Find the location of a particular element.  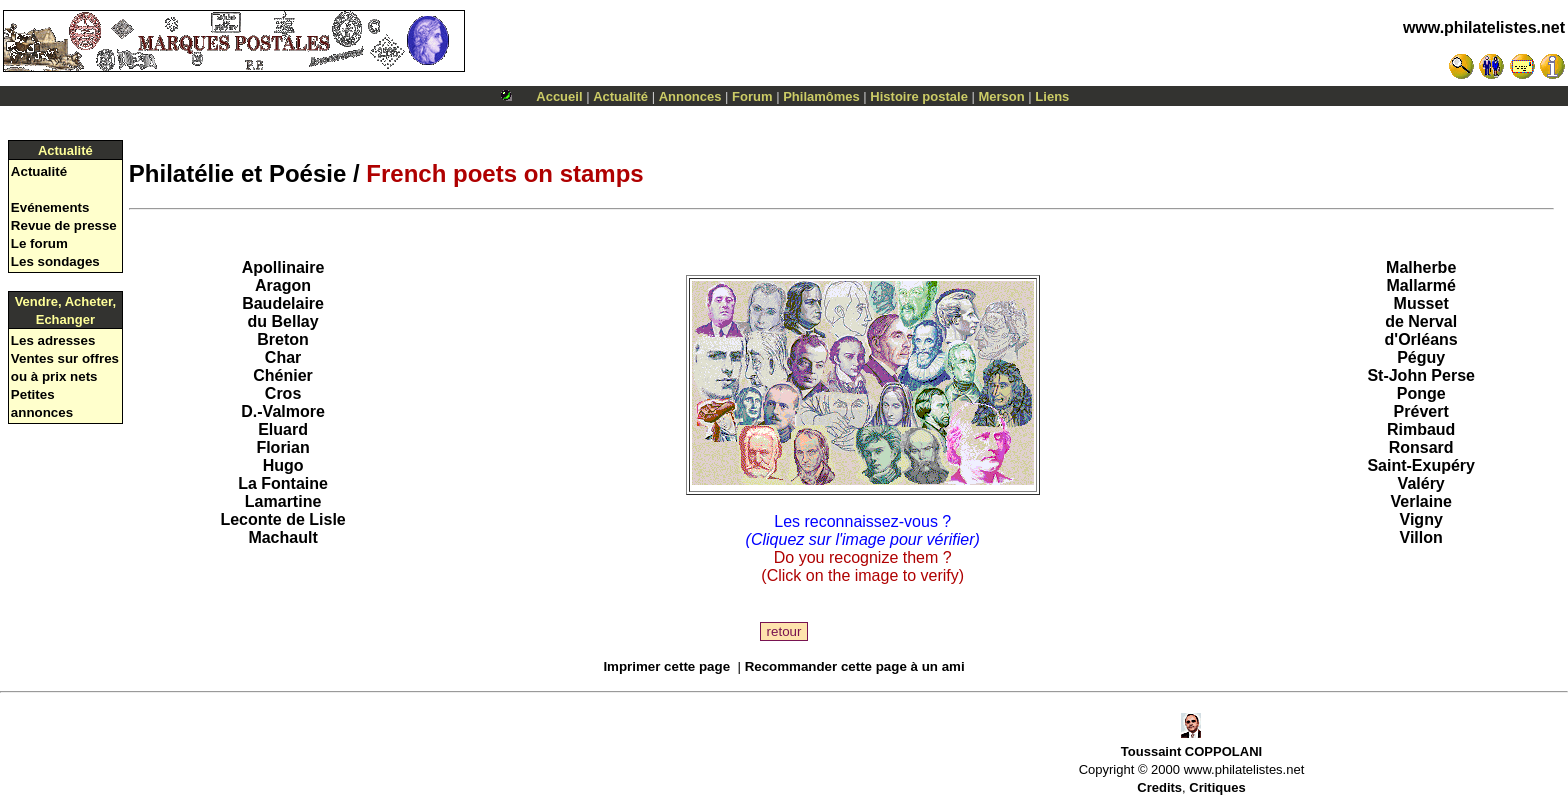

Villon is located at coordinates (1421, 537).